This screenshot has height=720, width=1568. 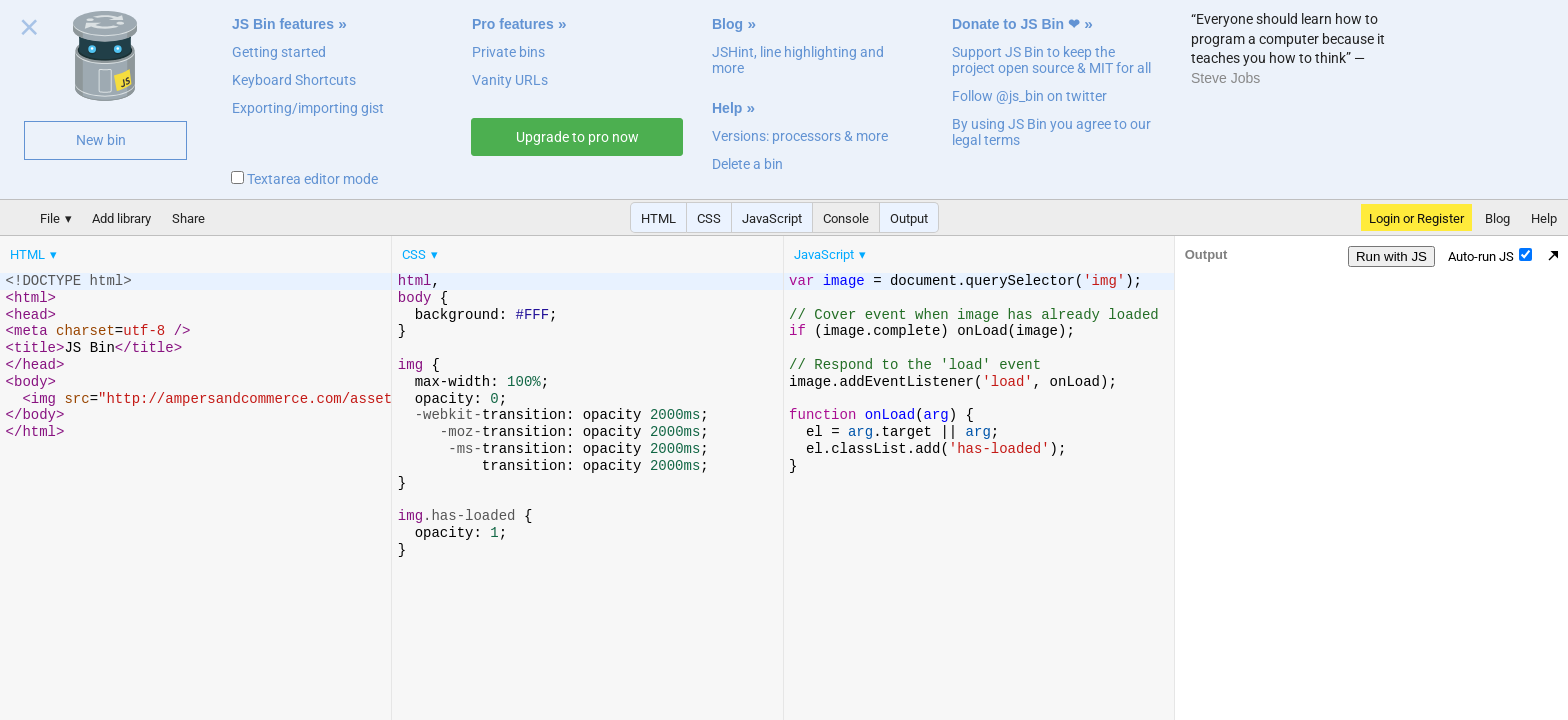 I want to click on Exporting/importing gist, so click(x=308, y=108).